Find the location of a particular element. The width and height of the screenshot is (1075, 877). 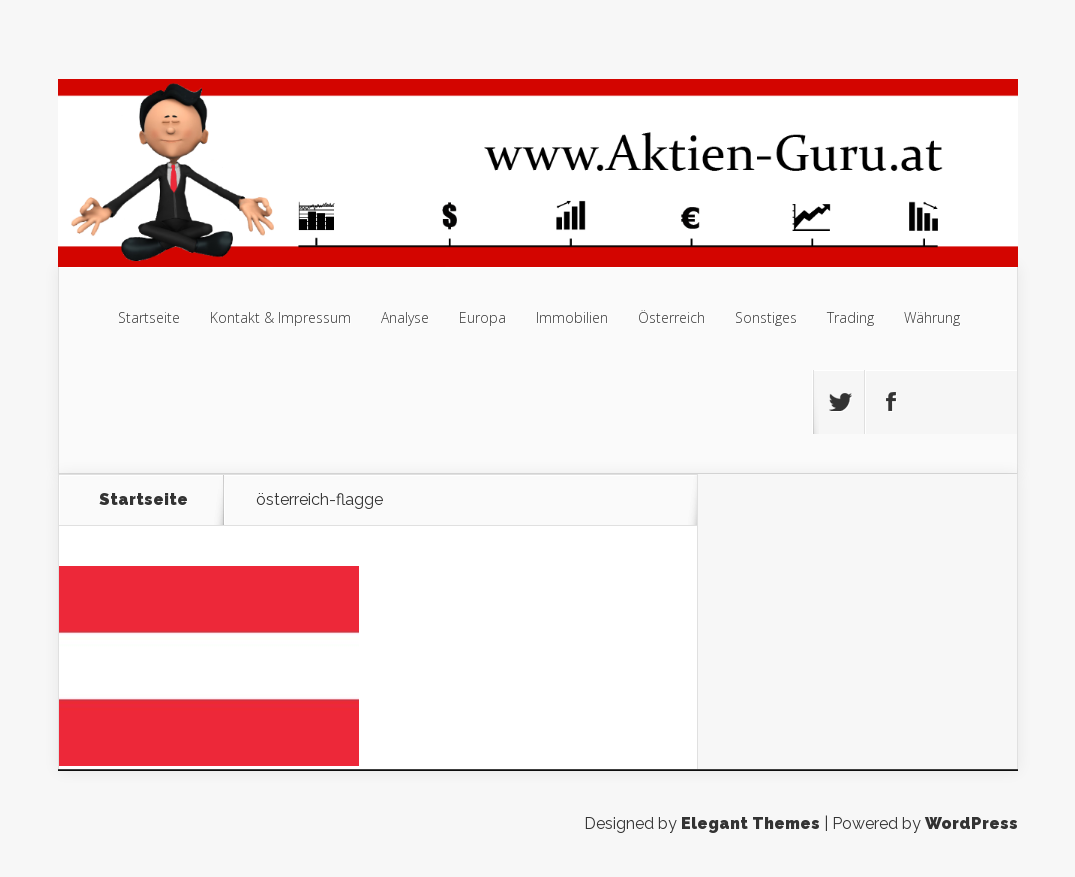

Startseite is located at coordinates (149, 317).